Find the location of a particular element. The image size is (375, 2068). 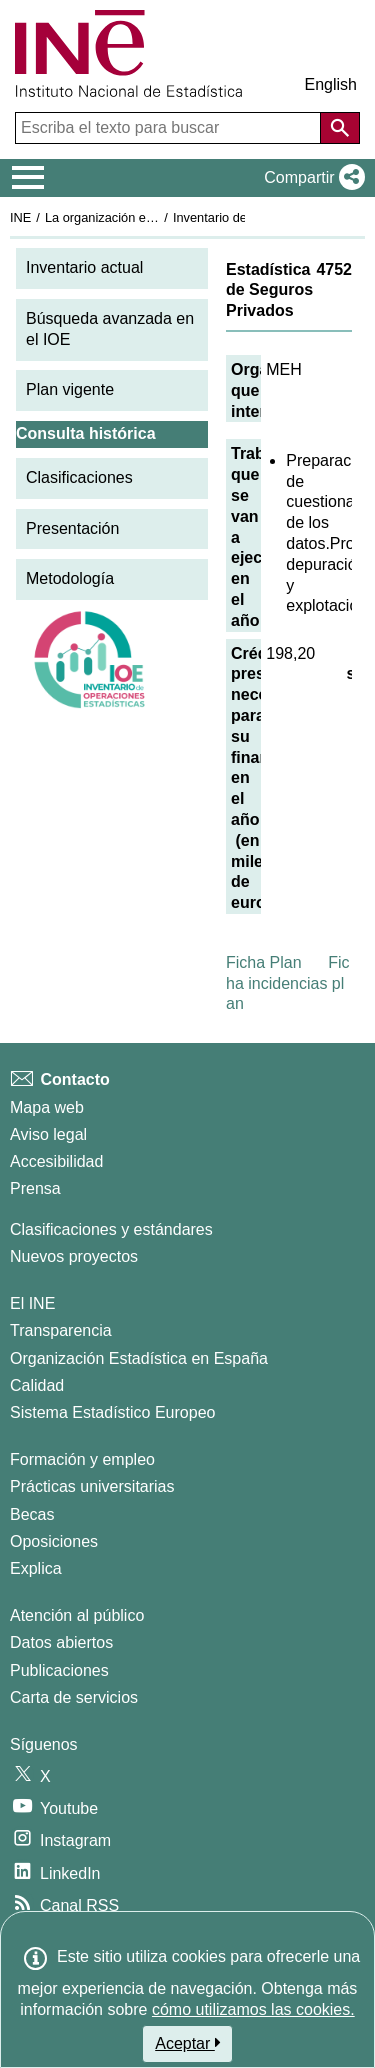

Carta de servicios is located at coordinates (74, 1697).